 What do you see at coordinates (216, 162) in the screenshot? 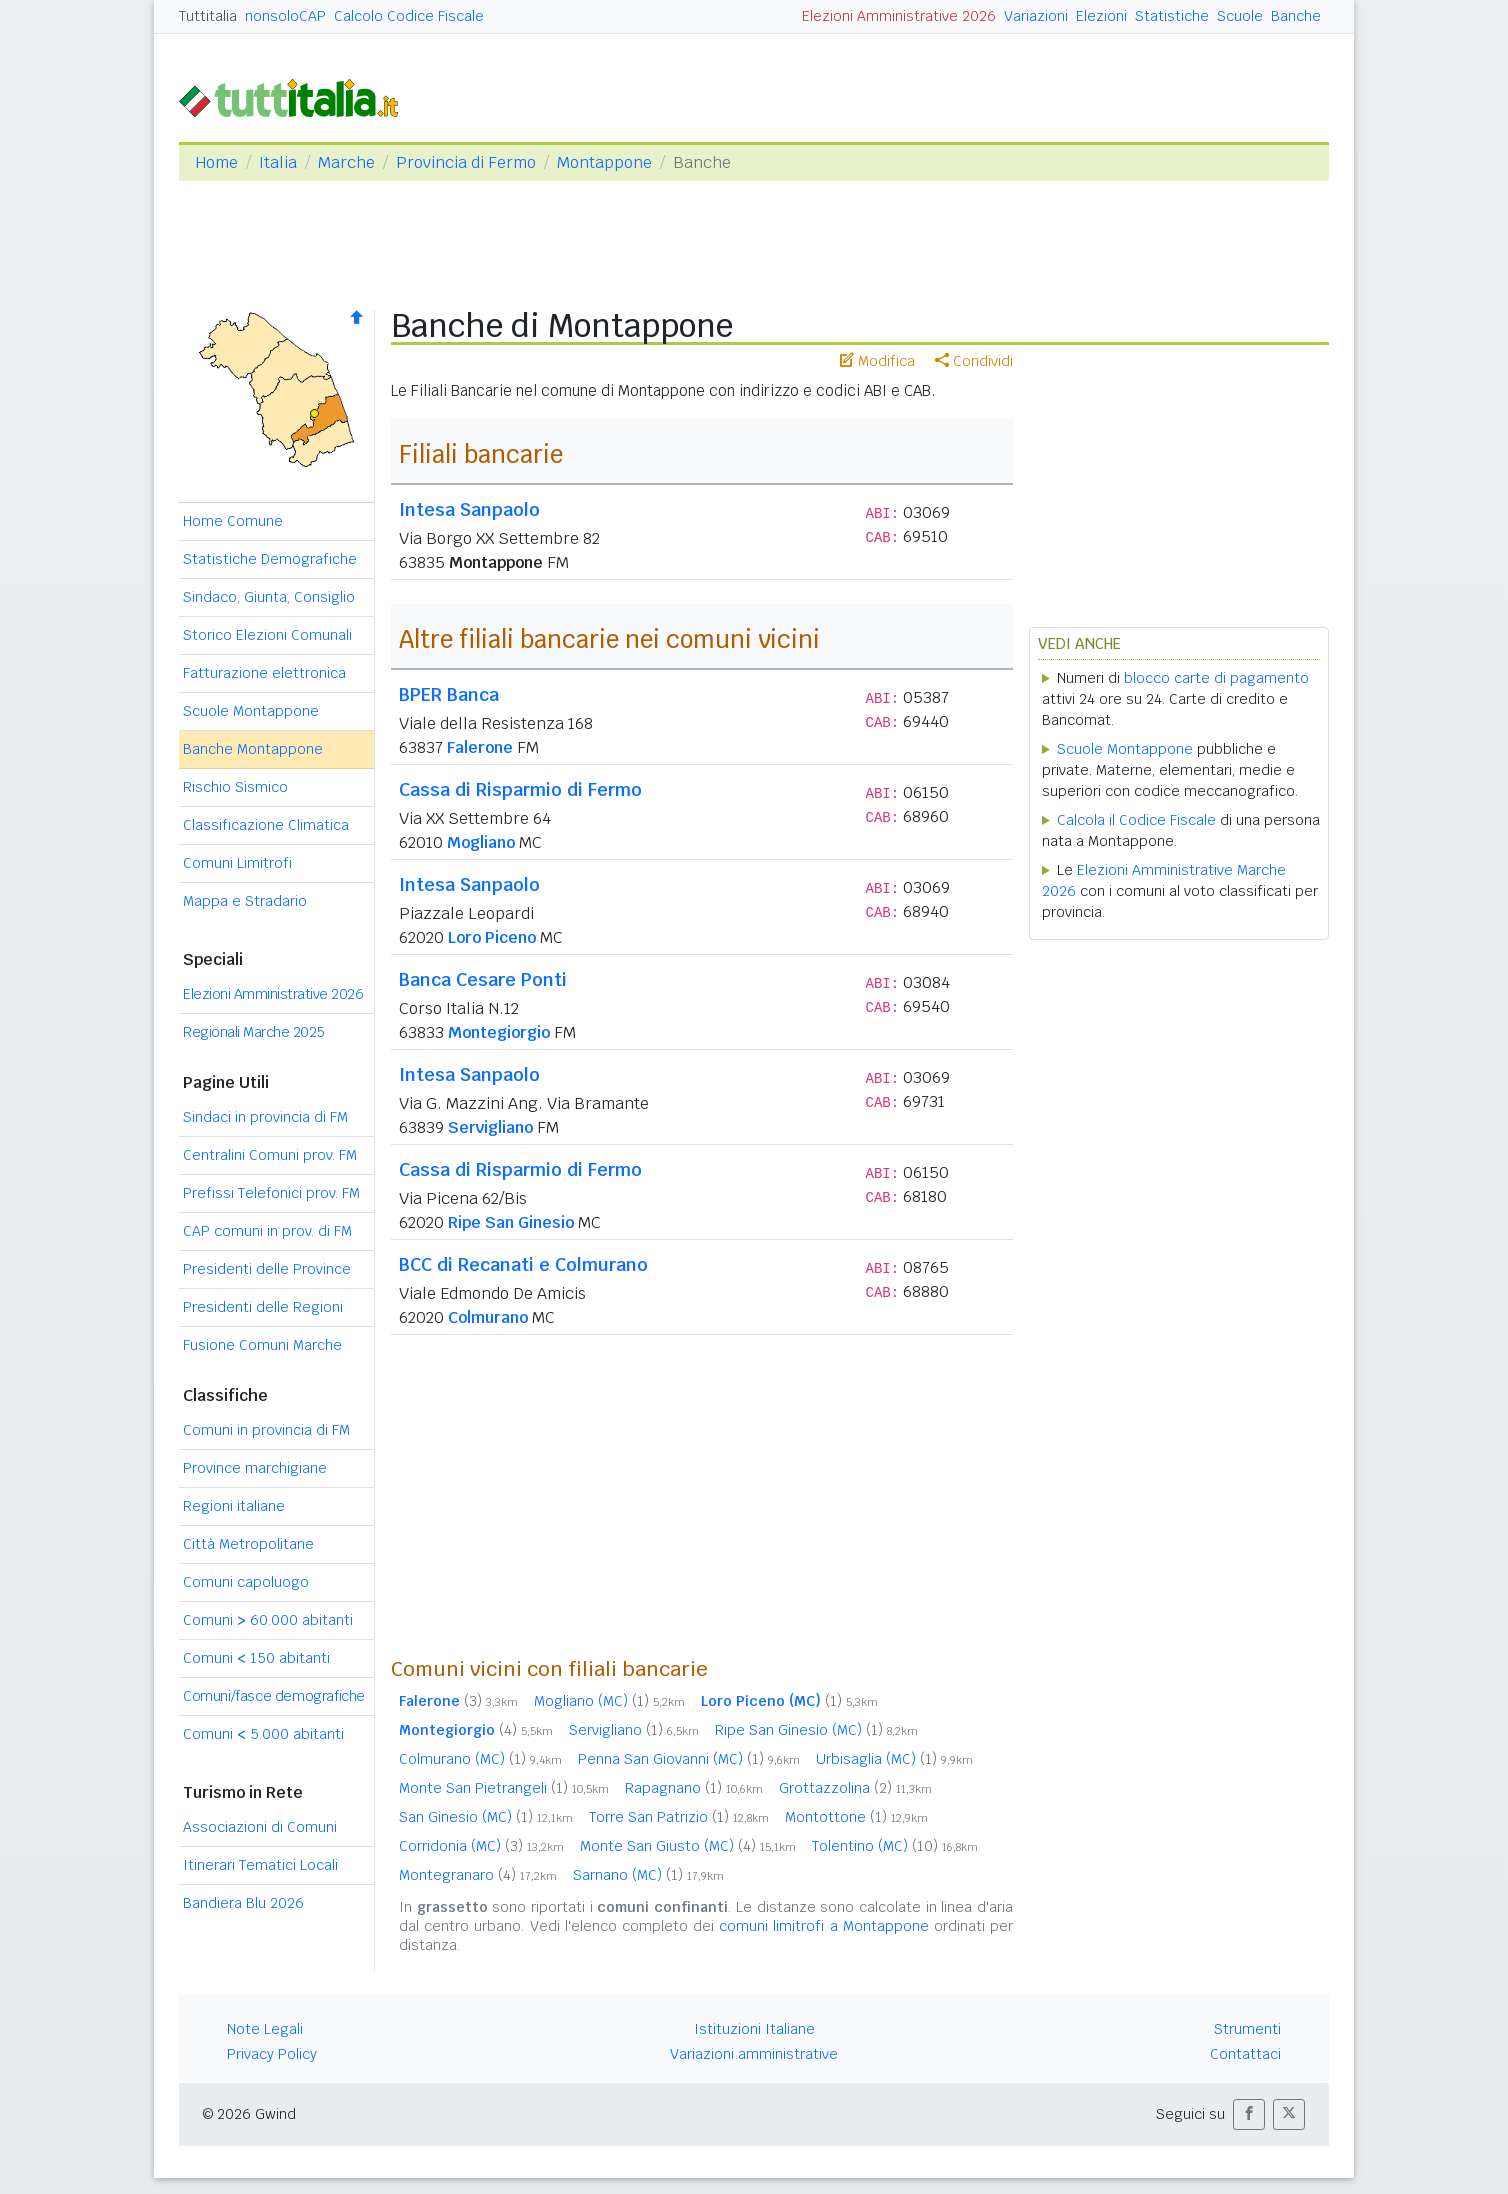
I see `Home` at bounding box center [216, 162].